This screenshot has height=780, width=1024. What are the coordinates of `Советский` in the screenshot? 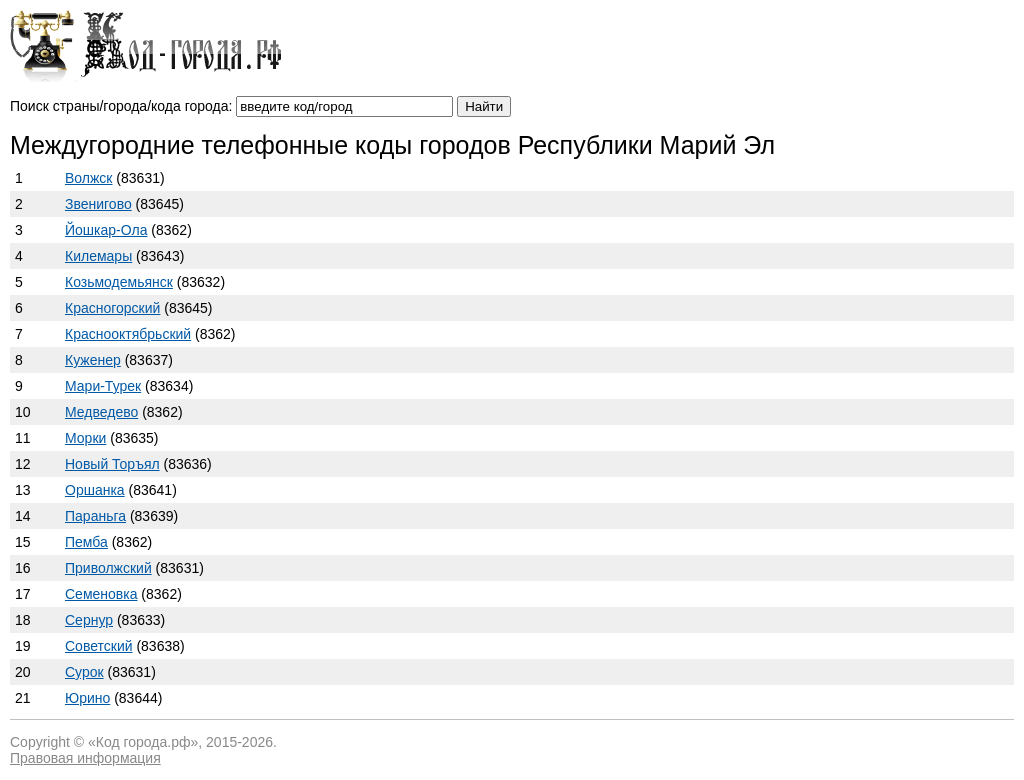 It's located at (99, 646).